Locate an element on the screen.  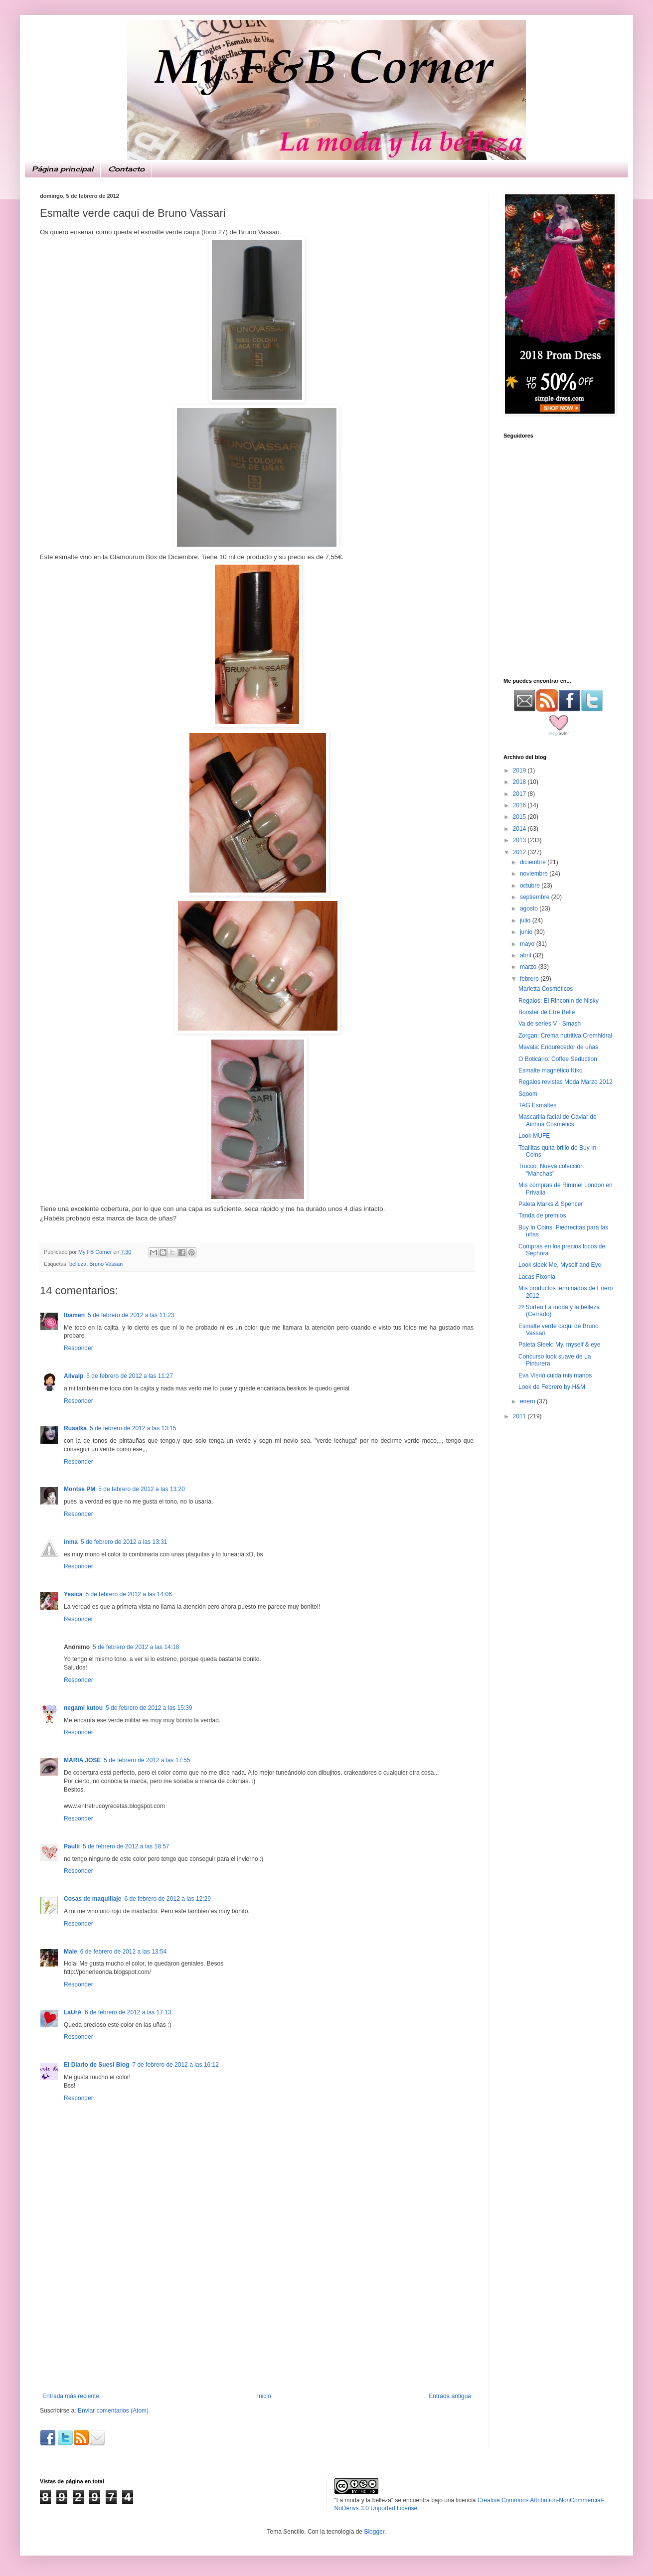
6 de febrero de 2012 a las 13:54 is located at coordinates (123, 1951).